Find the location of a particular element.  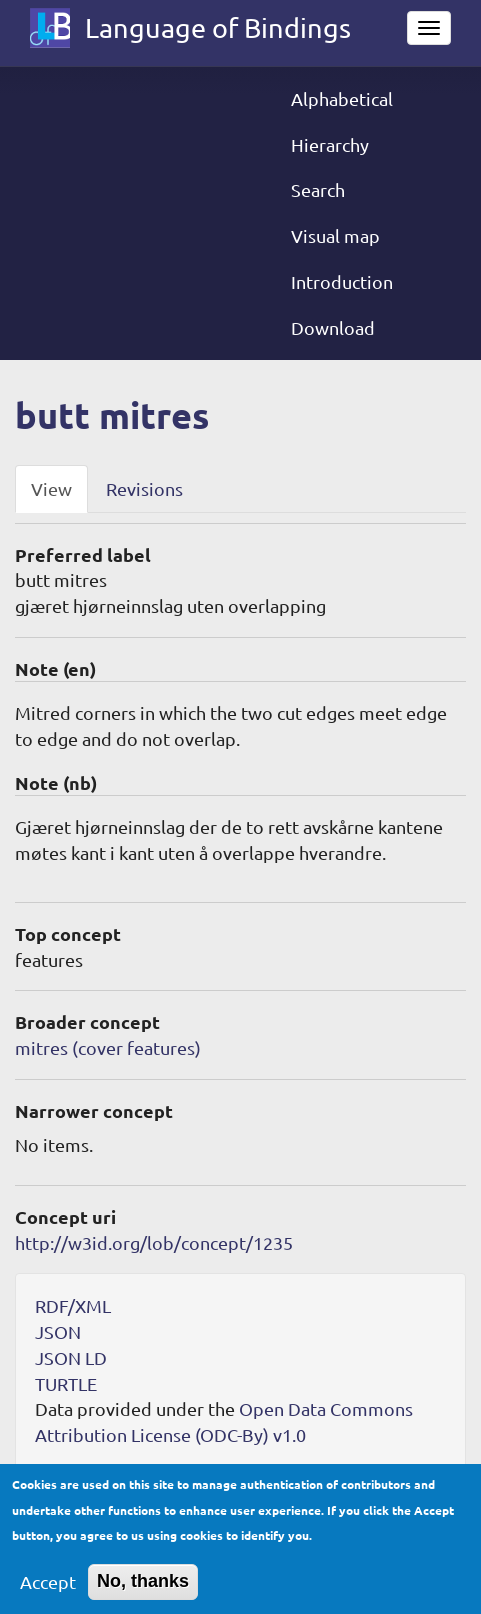

Visual map is located at coordinates (335, 235).